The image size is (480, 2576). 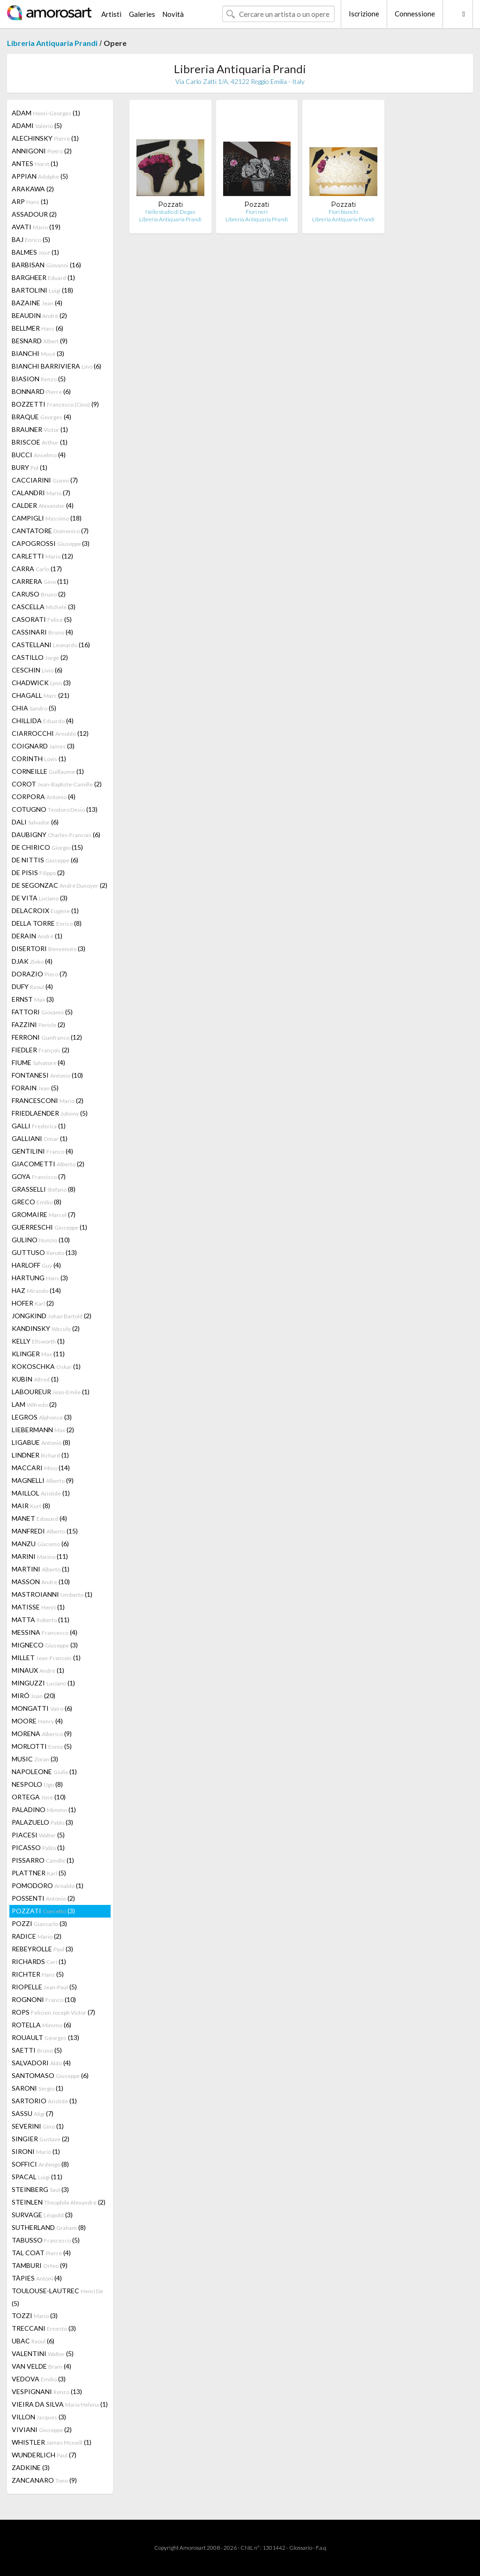 I want to click on ARAKAWA (2), so click(x=33, y=189).